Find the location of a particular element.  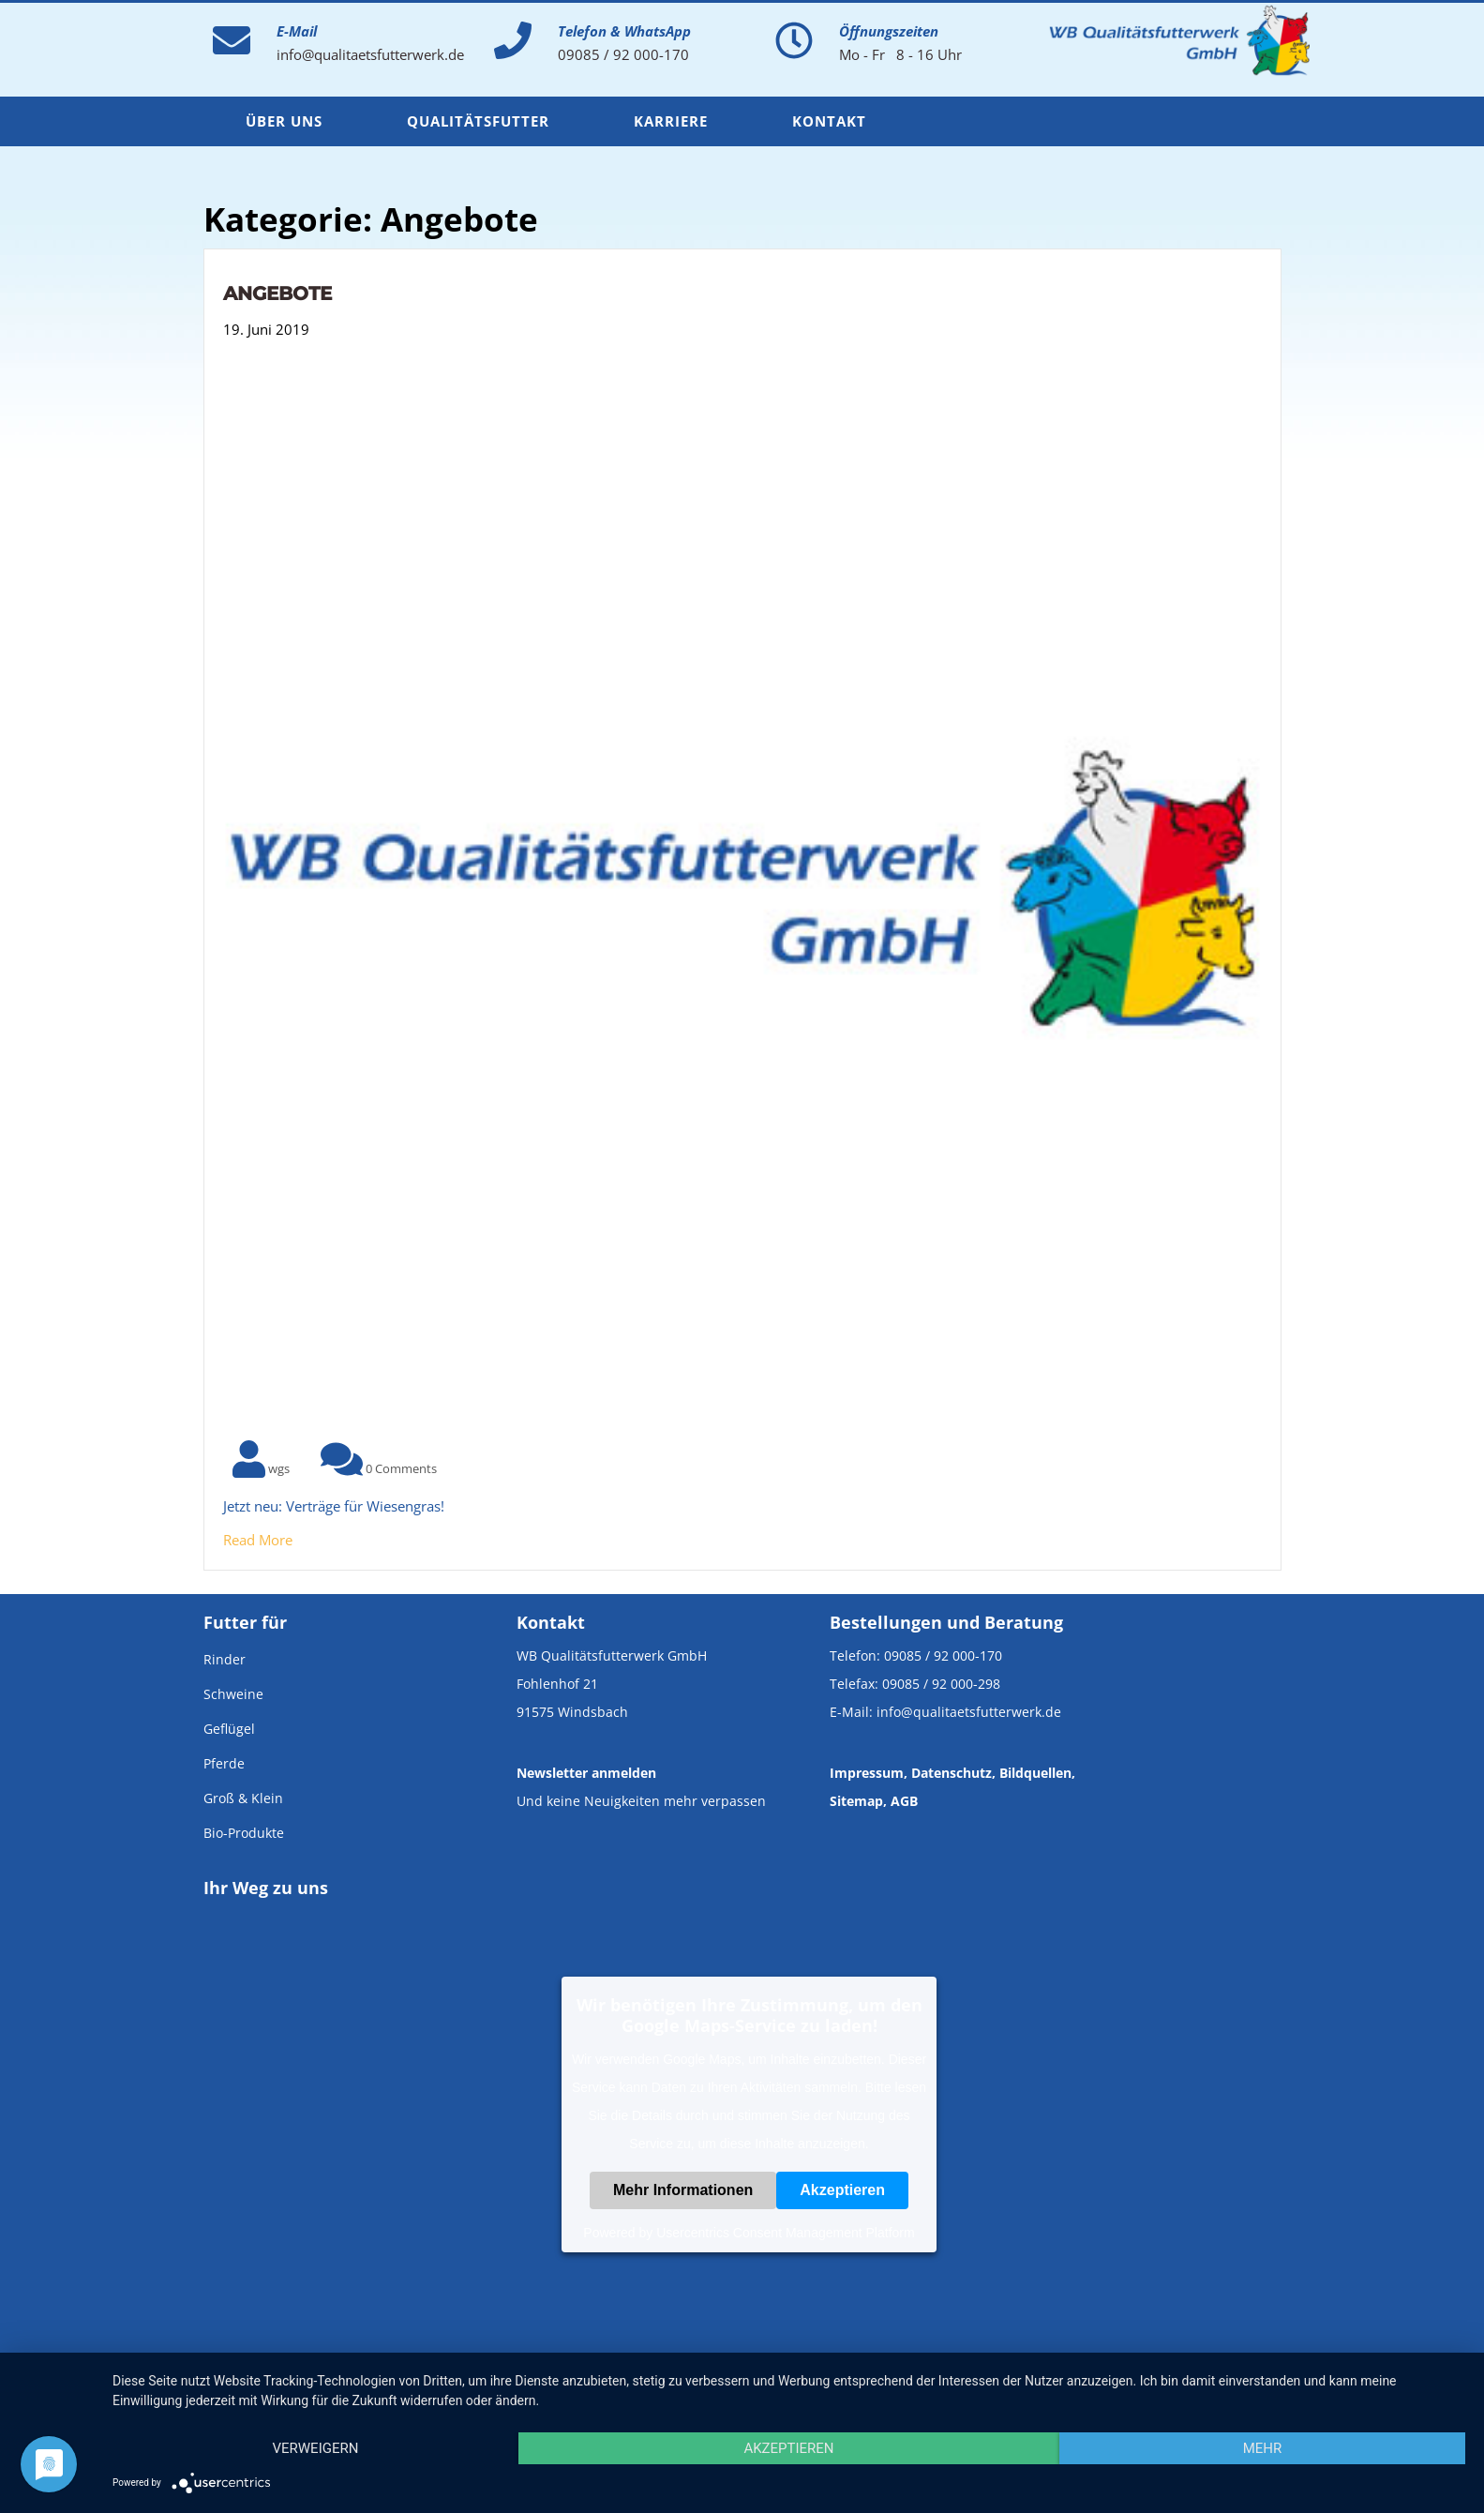

mehr is located at coordinates (1262, 2448).